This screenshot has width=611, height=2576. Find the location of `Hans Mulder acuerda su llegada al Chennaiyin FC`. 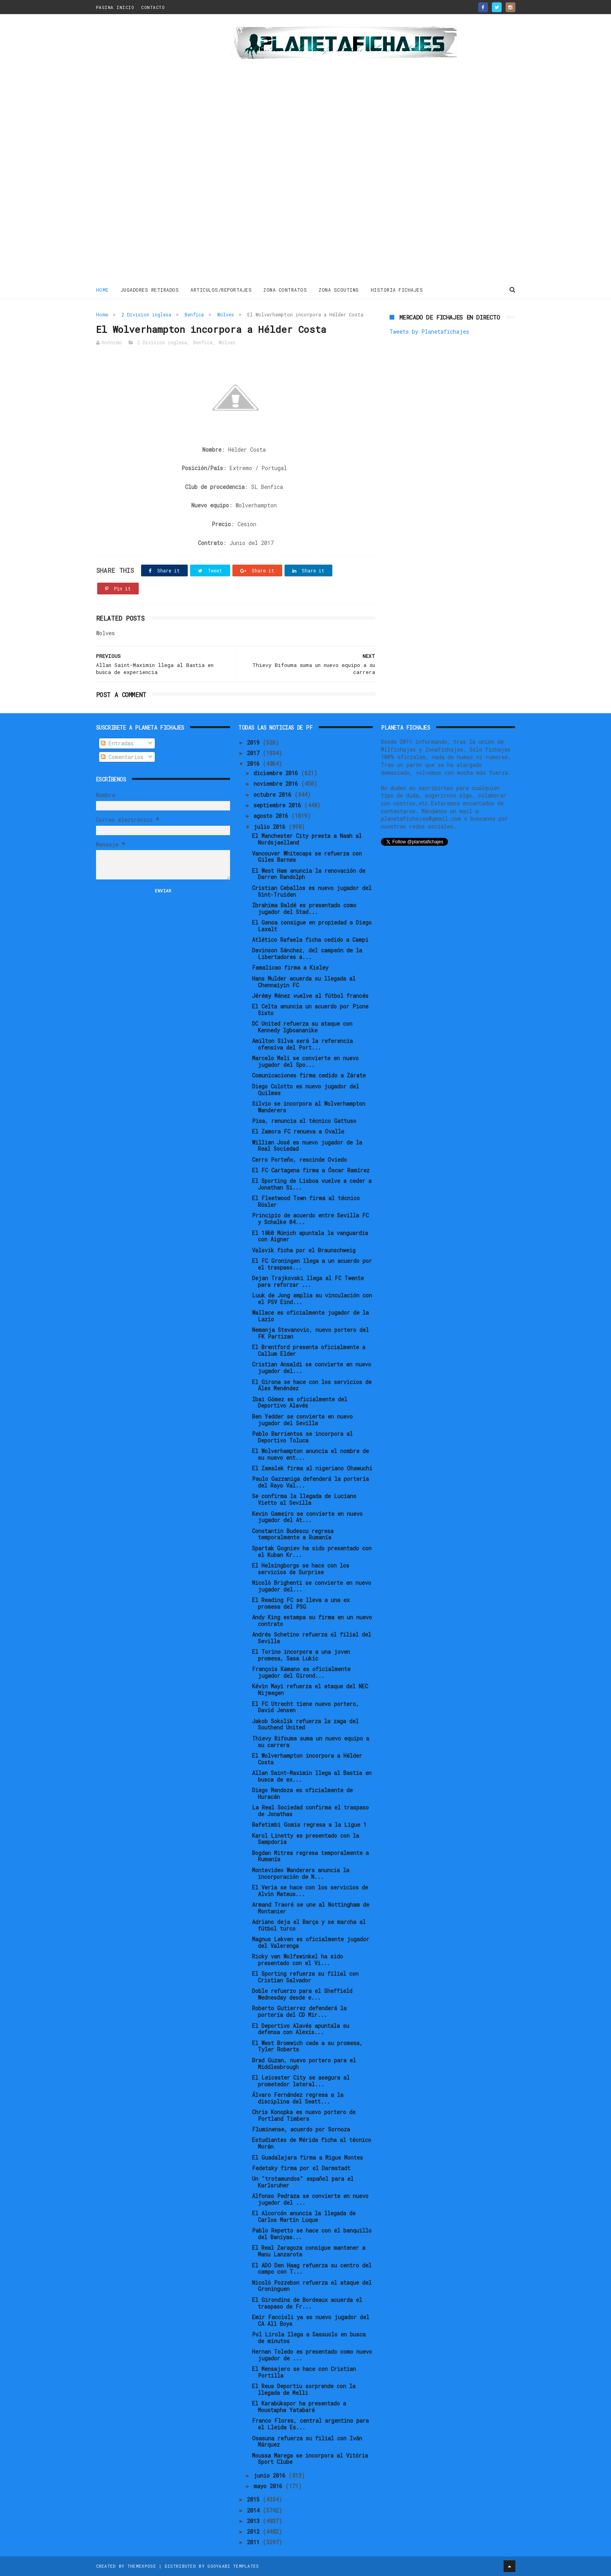

Hans Mulder acuerda su llegada al Chennaiyin FC is located at coordinates (303, 982).